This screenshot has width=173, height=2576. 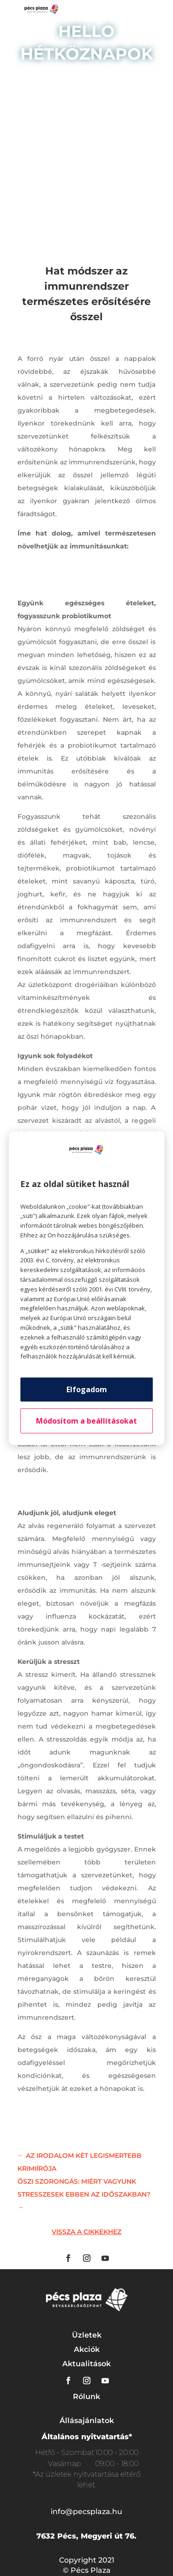 What do you see at coordinates (86, 1421) in the screenshot?
I see `Módosítom a beállításokat` at bounding box center [86, 1421].